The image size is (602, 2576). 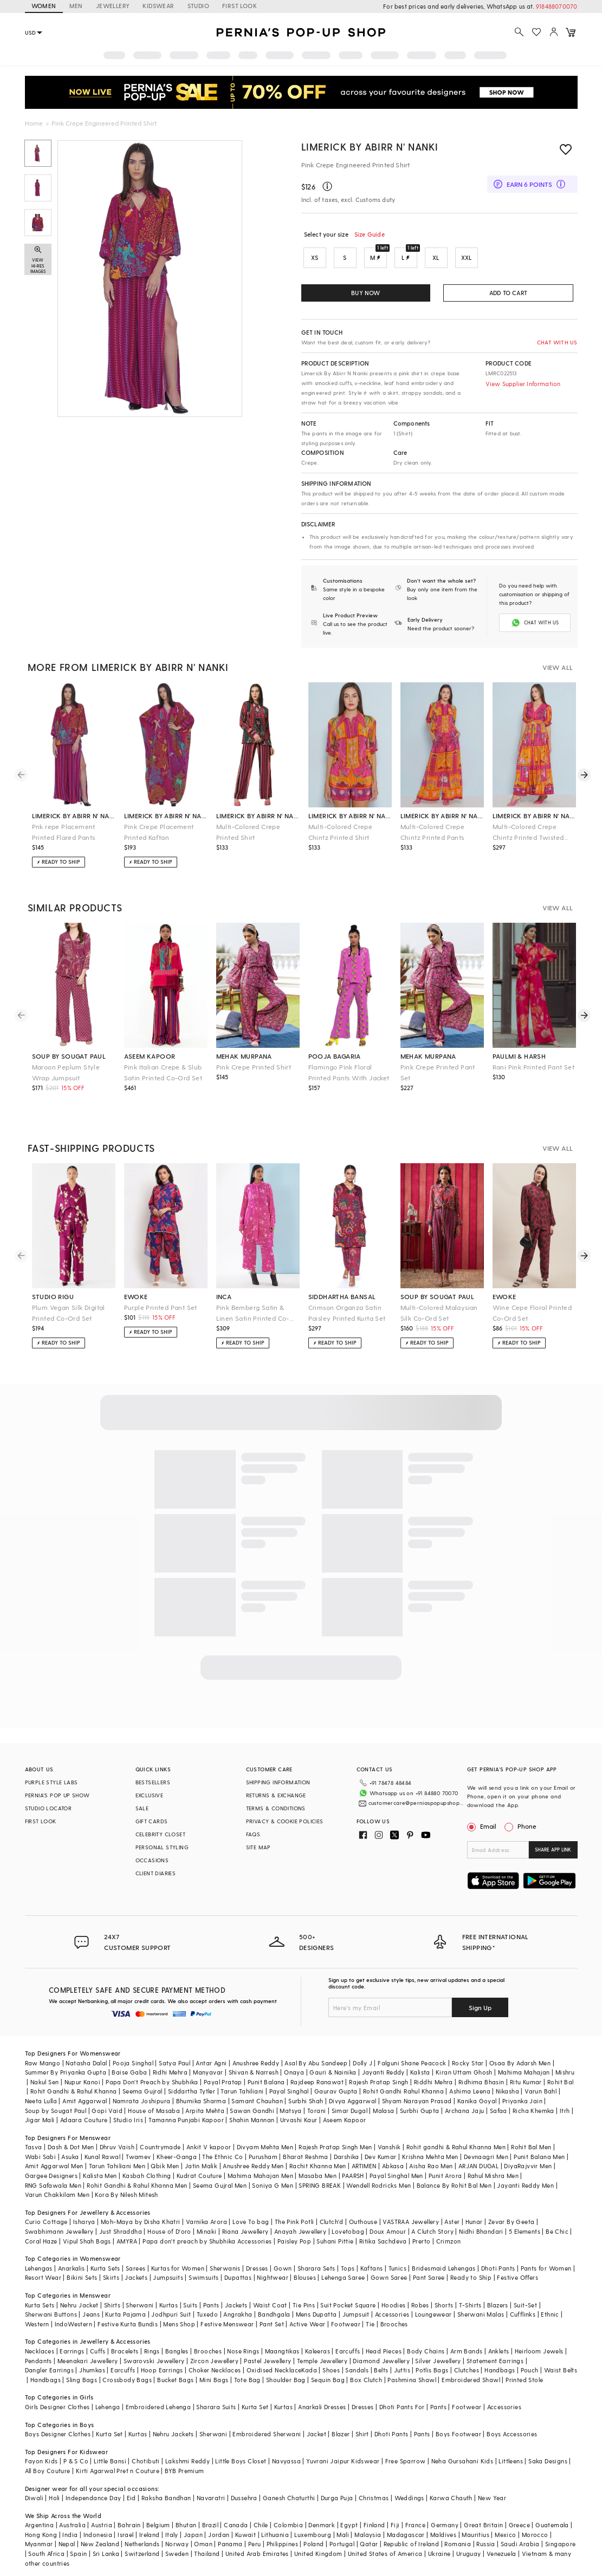 I want to click on Gaurav Gupta, so click(x=336, y=2090).